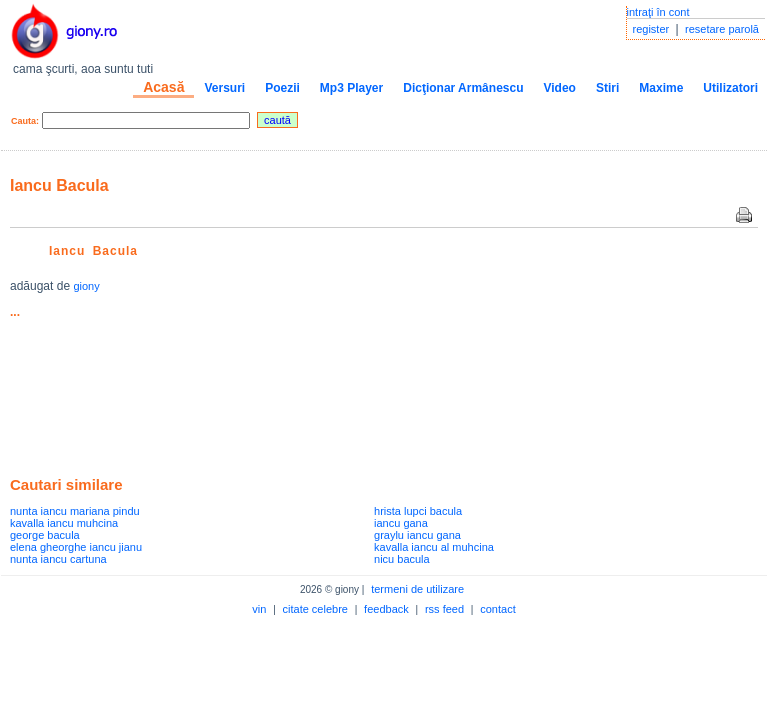  Describe the element at coordinates (64, 523) in the screenshot. I see `kavalla iancu muhcina` at that location.